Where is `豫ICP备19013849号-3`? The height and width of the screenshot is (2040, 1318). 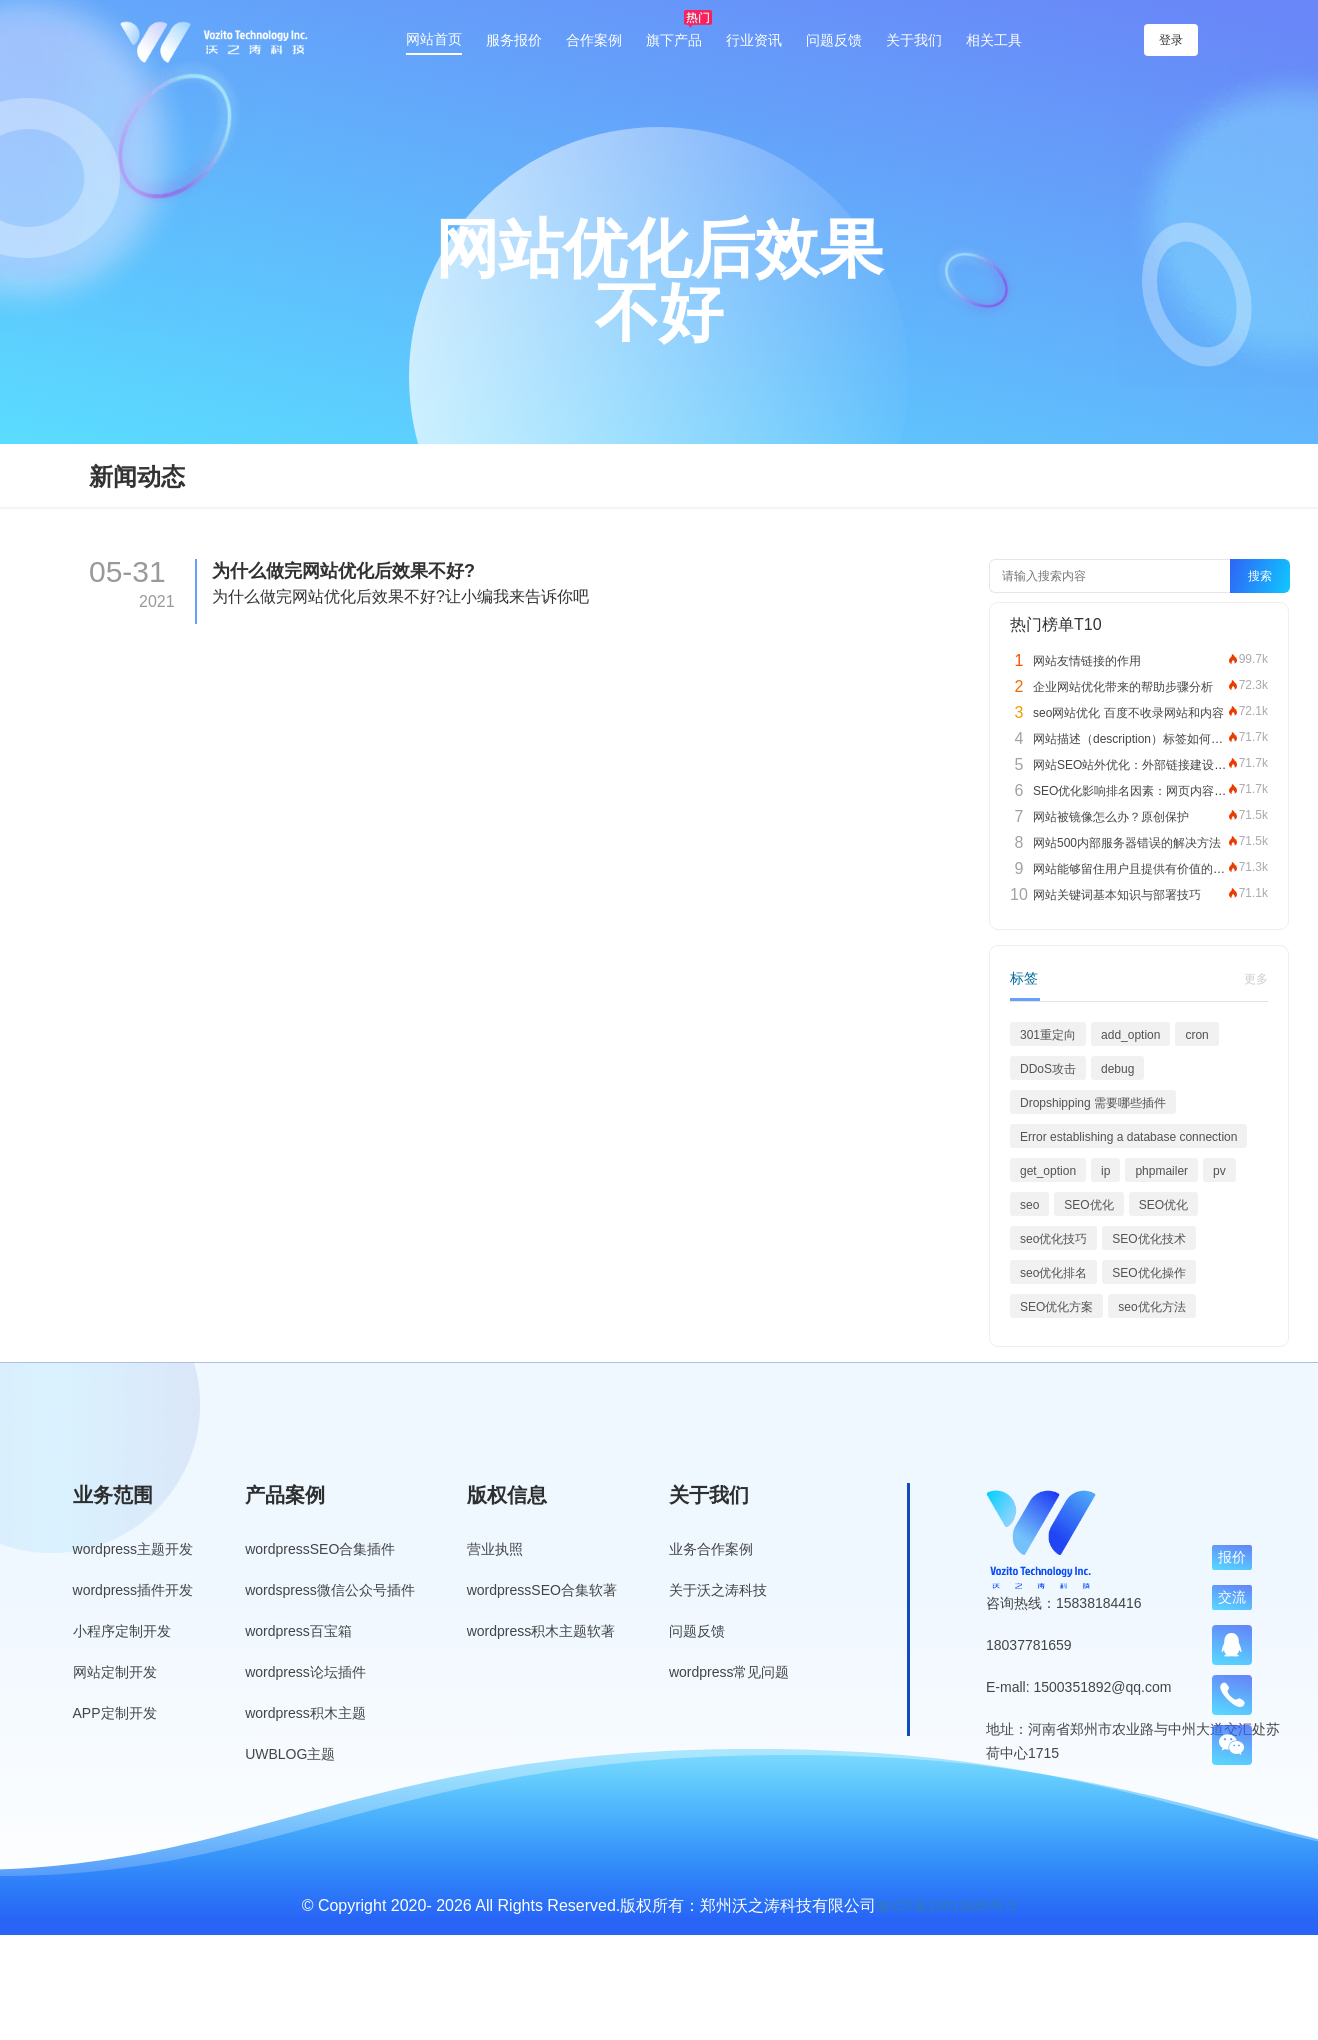 豫ICP备19013849号-3 is located at coordinates (946, 1906).